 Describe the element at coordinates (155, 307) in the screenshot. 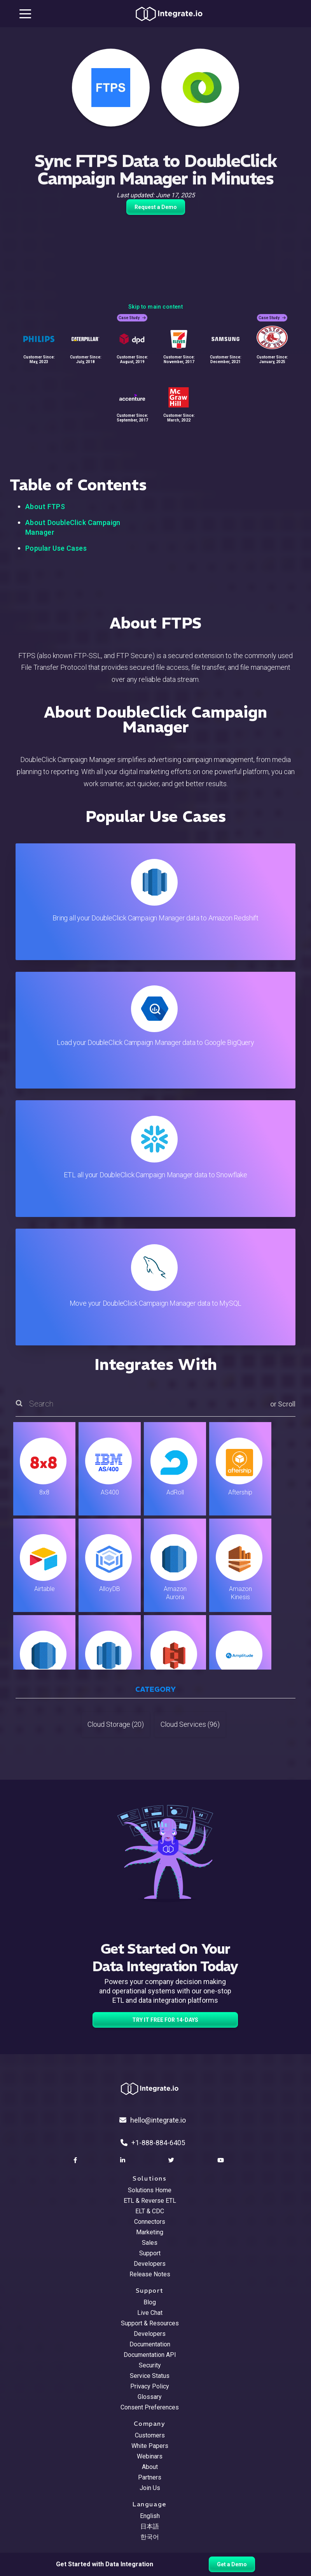

I see `Skip to main content` at that location.